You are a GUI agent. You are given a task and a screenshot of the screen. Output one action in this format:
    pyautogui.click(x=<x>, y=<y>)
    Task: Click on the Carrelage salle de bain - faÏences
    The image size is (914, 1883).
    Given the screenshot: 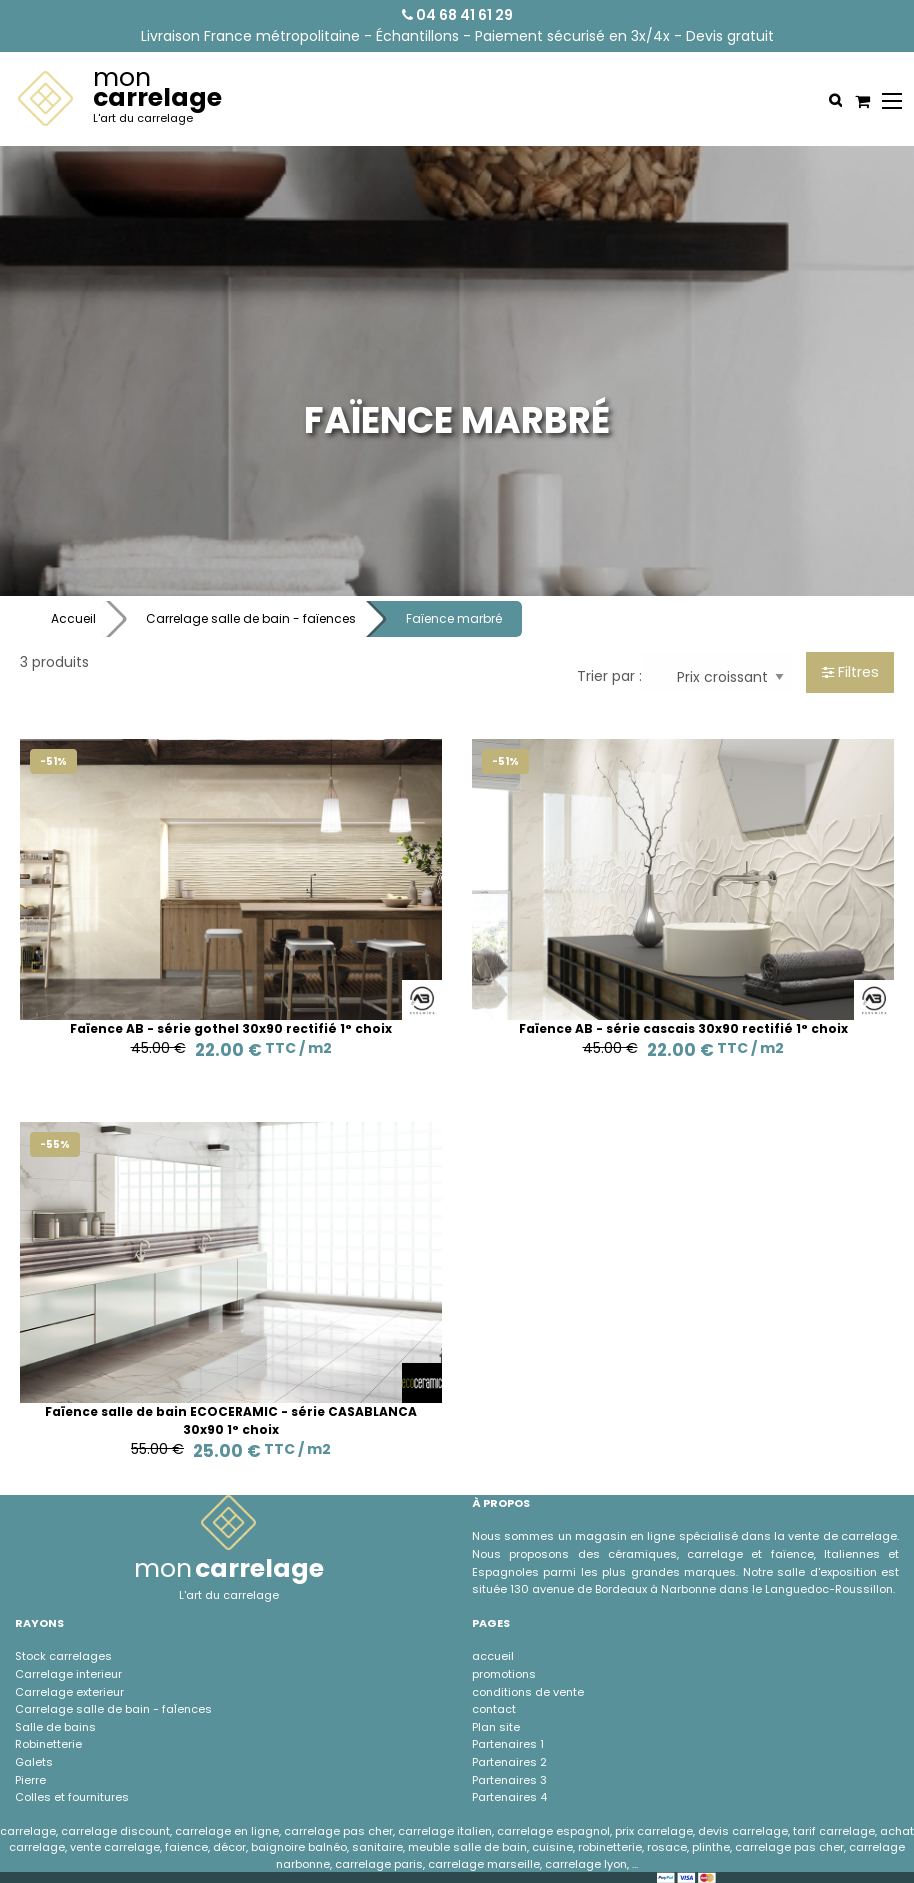 What is the action you would take?
    pyautogui.click(x=113, y=1709)
    